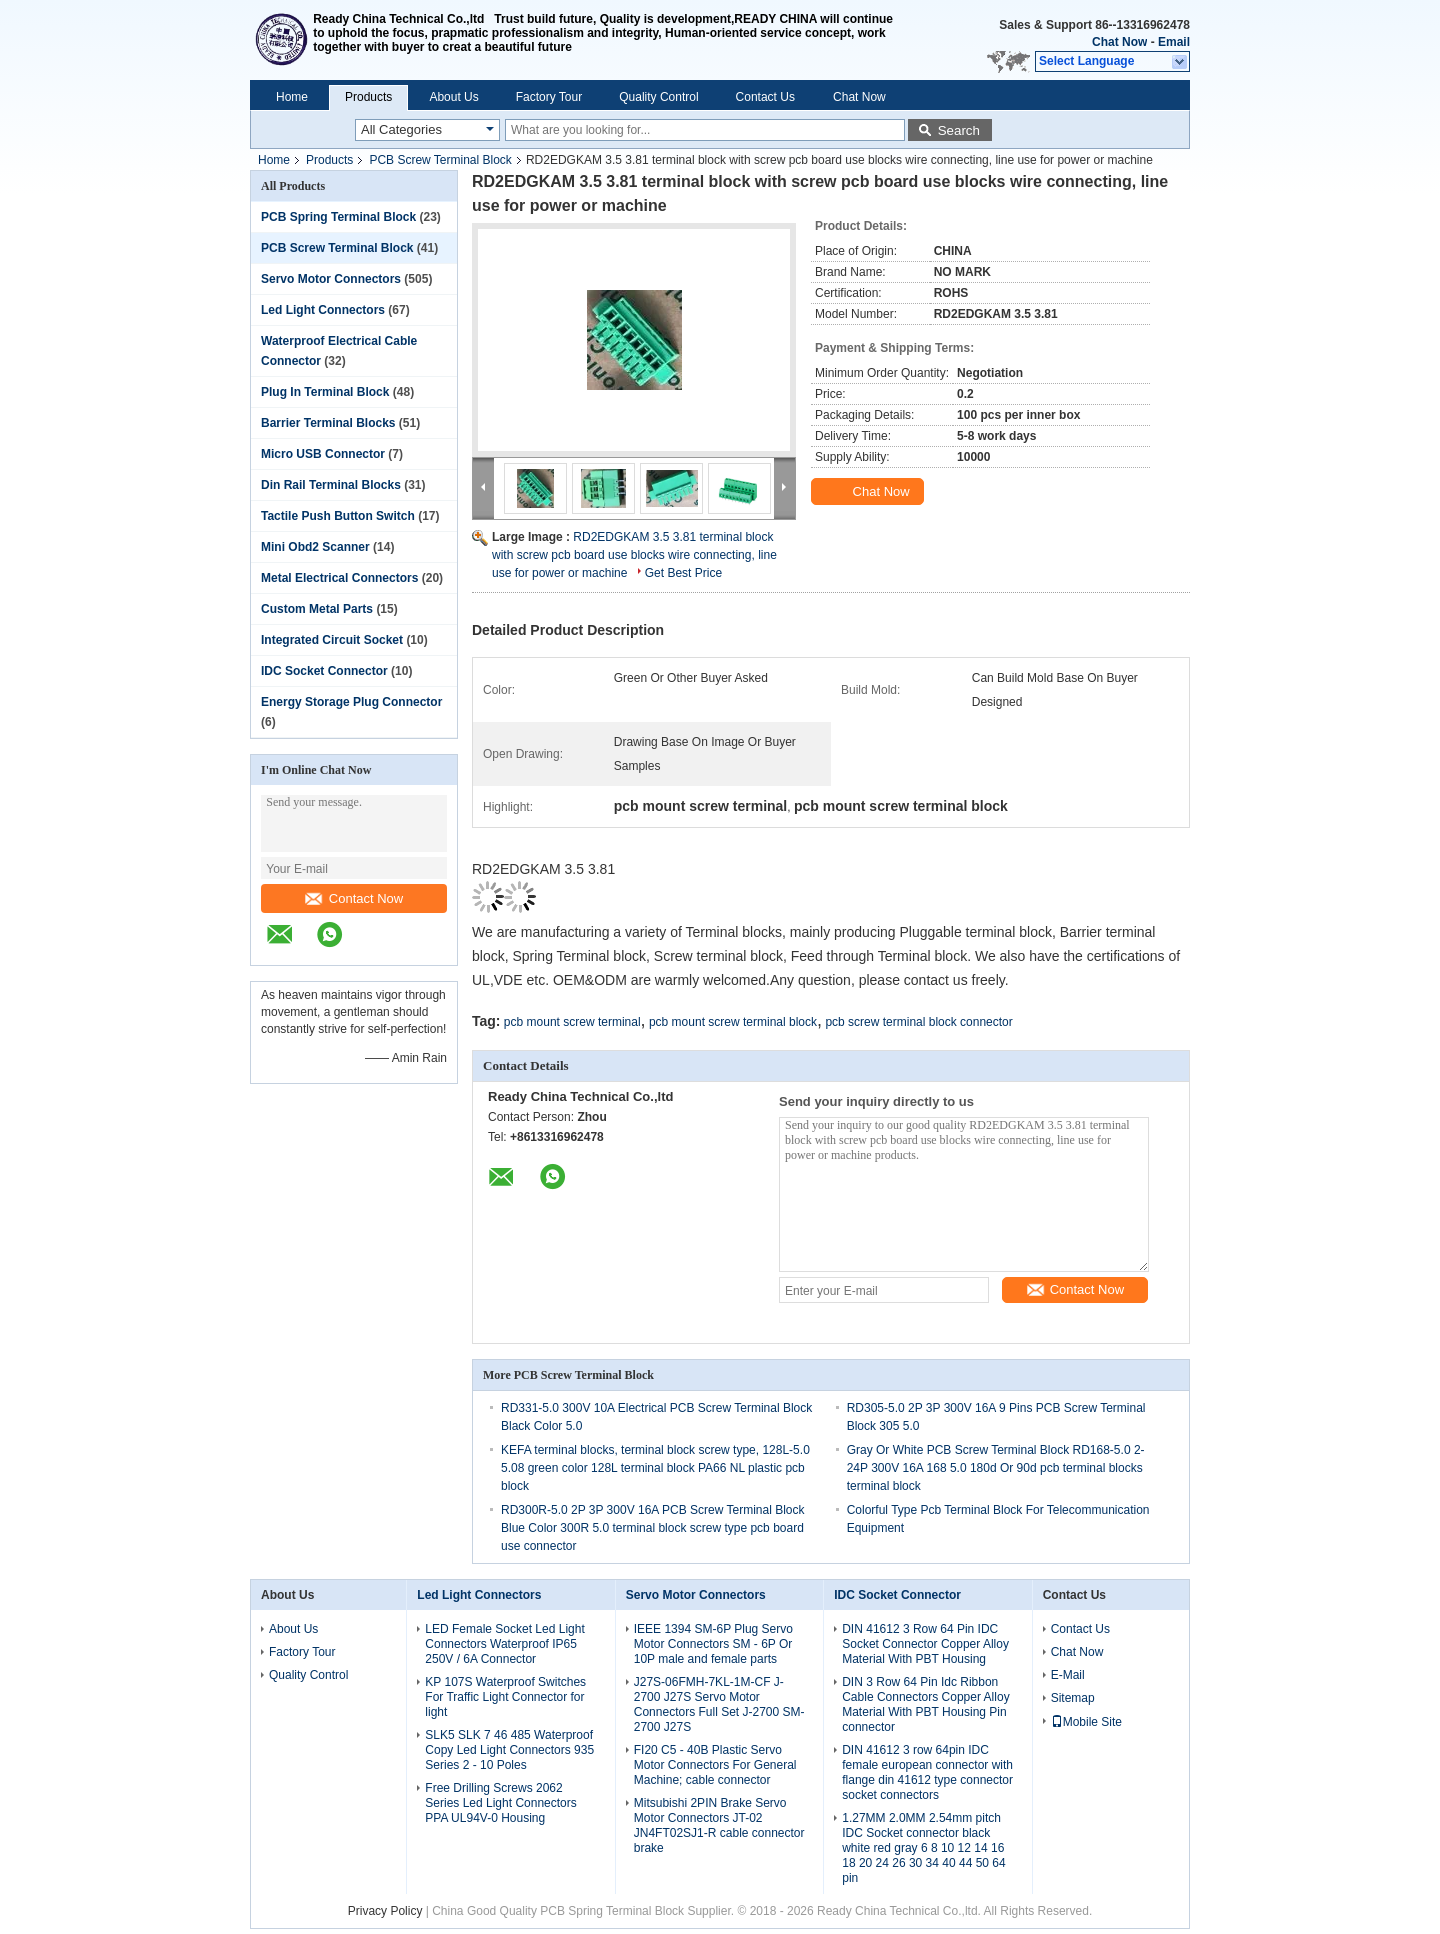 Image resolution: width=1440 pixels, height=1934 pixels. Describe the element at coordinates (339, 578) in the screenshot. I see `Metal Electrical Connectors` at that location.